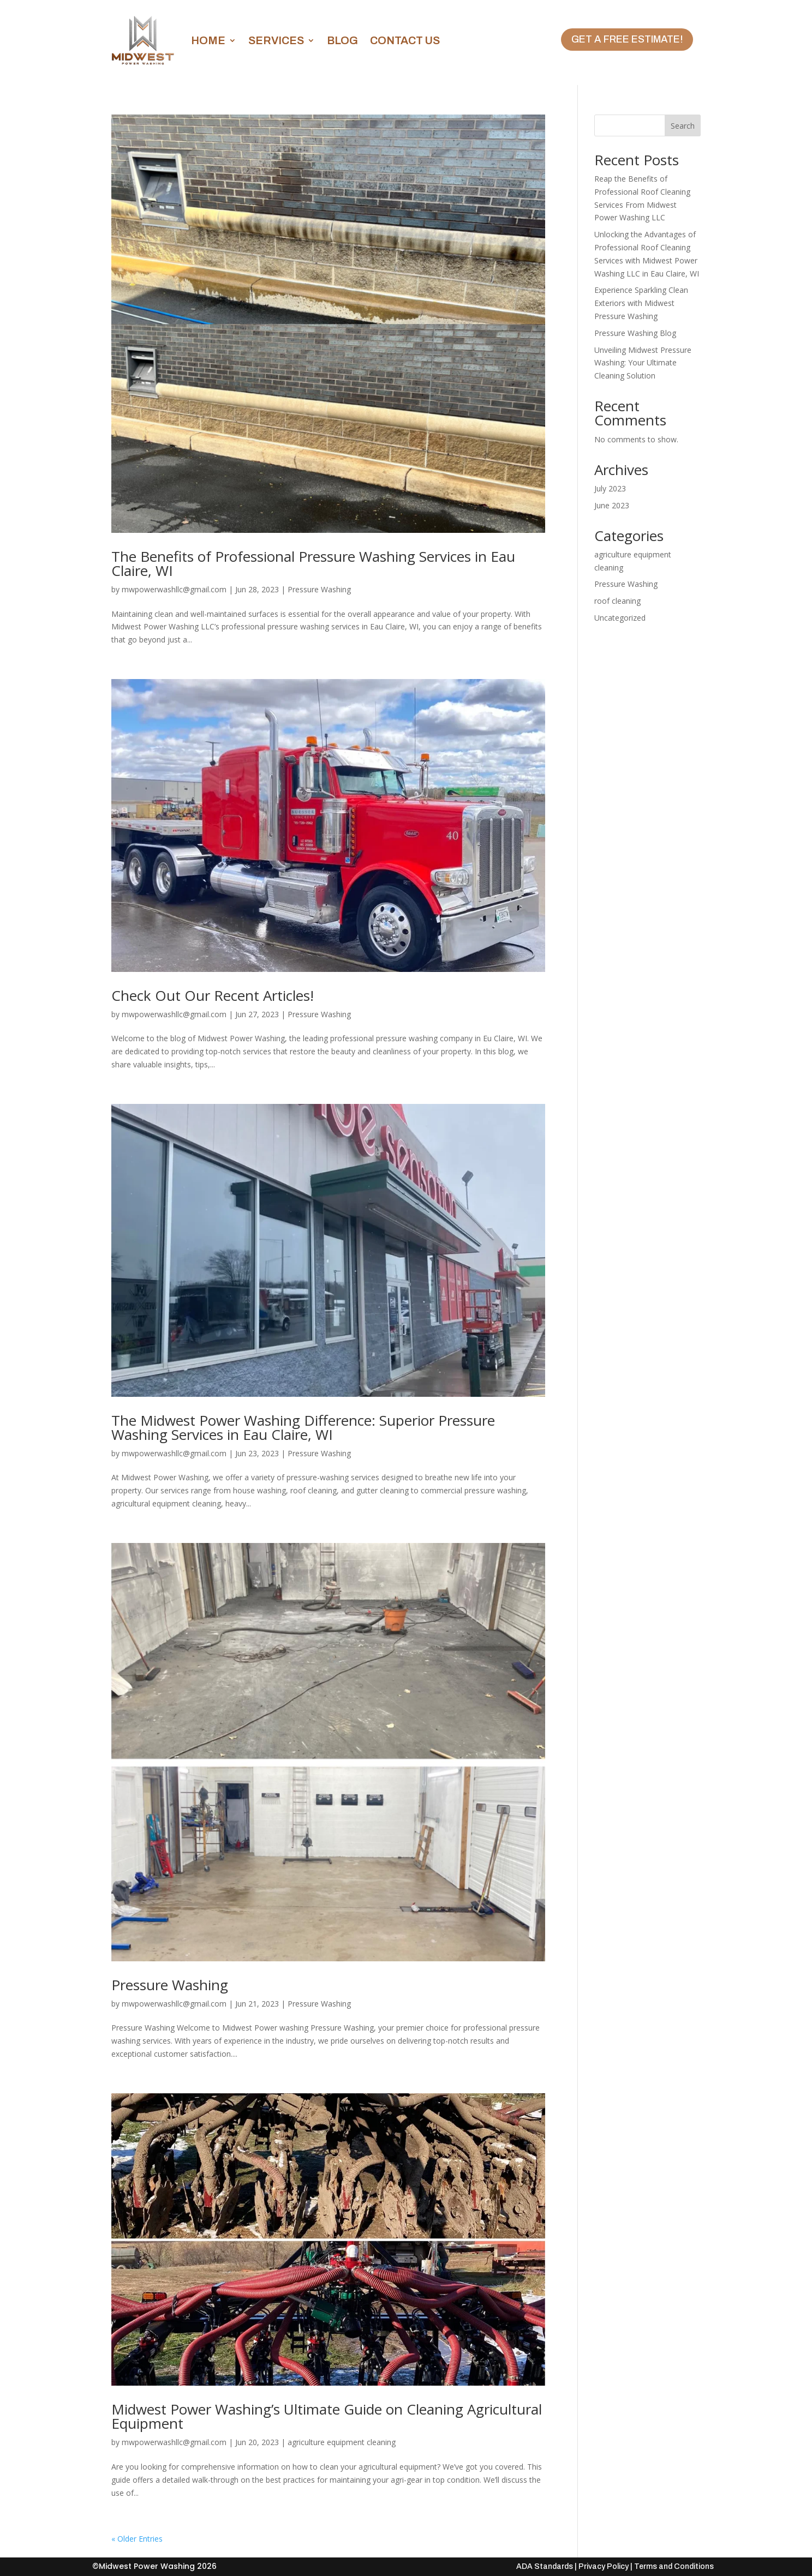 The width and height of the screenshot is (812, 2576). What do you see at coordinates (620, 618) in the screenshot?
I see `Uncategorized` at bounding box center [620, 618].